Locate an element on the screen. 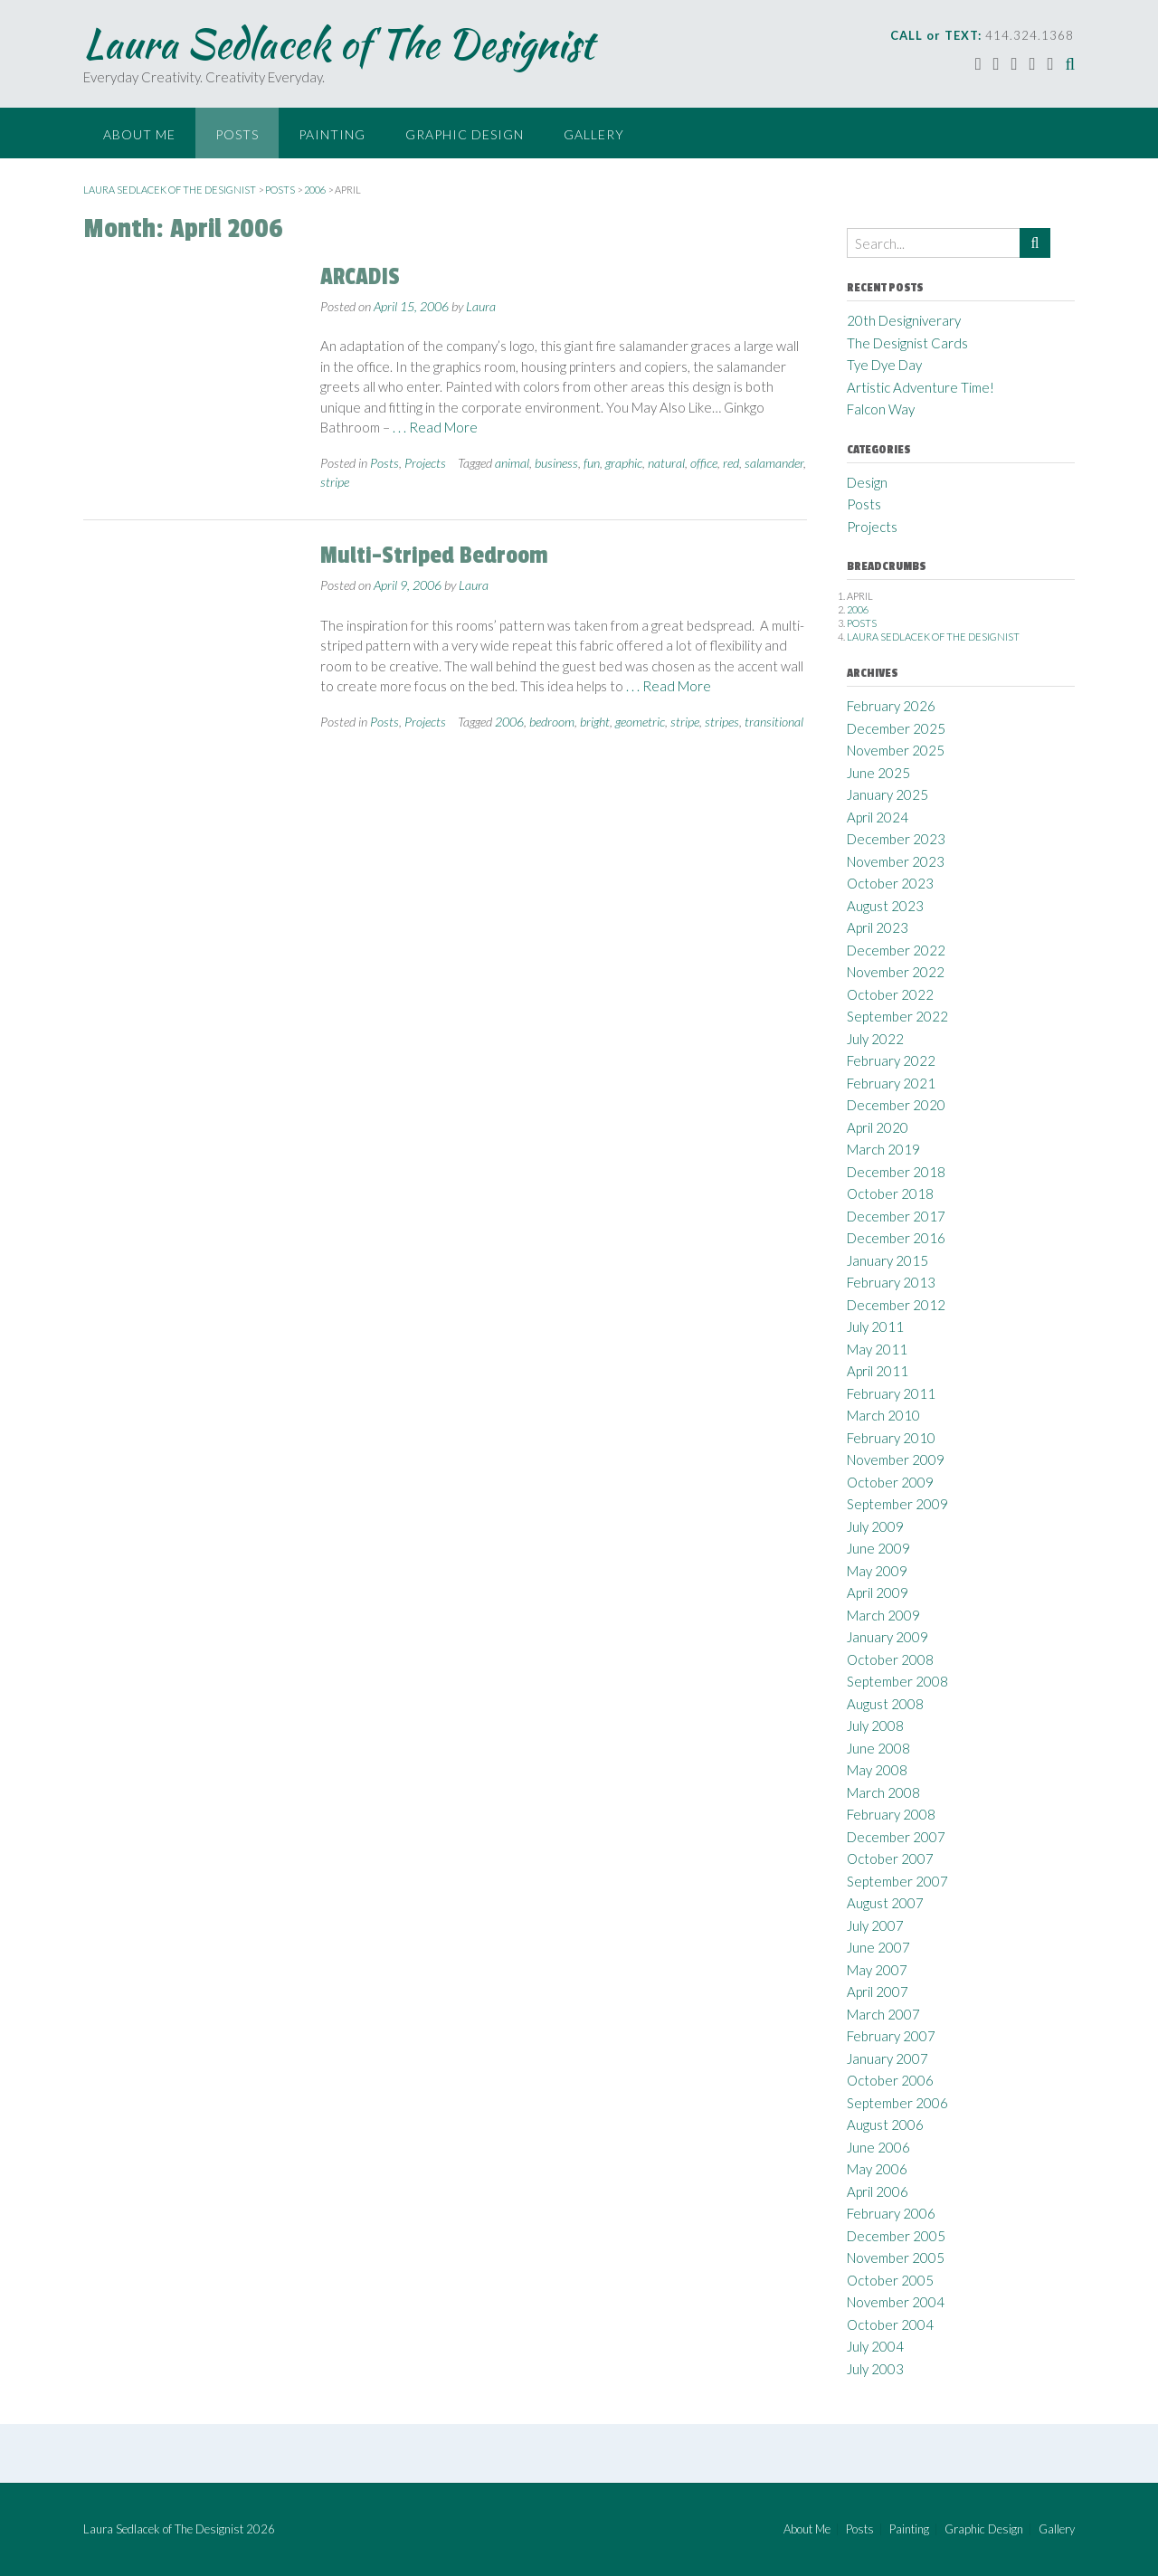  September 2008 is located at coordinates (897, 1681).